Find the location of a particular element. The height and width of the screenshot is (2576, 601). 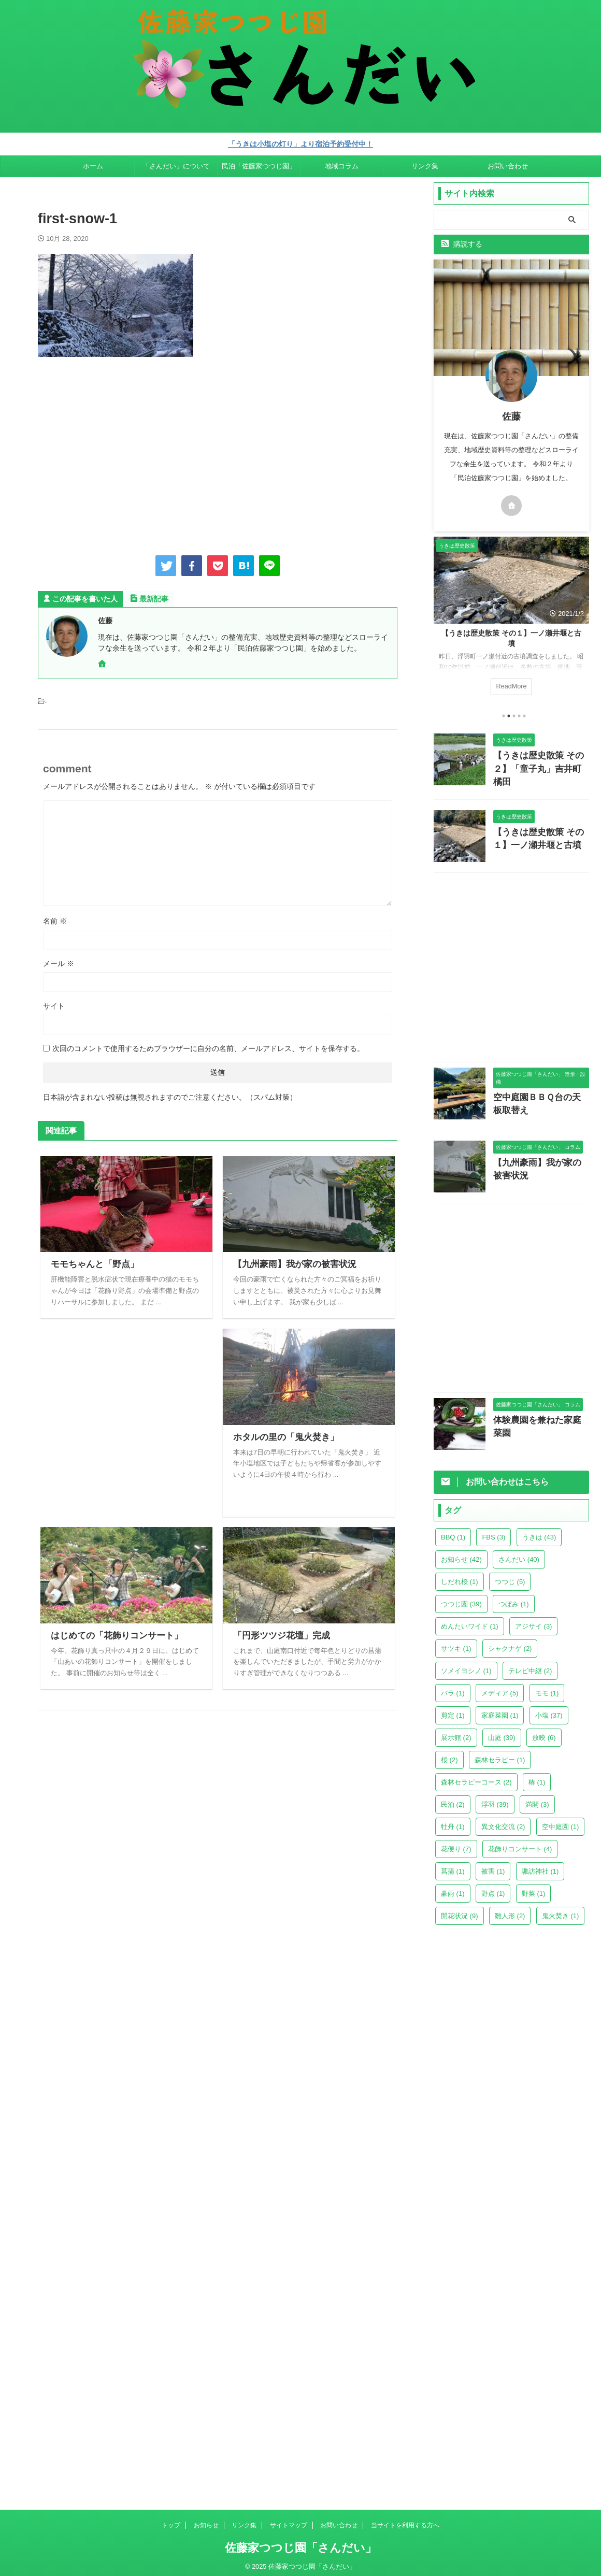

サツキ [サツキ (1個の項目)] is located at coordinates (456, 1643).